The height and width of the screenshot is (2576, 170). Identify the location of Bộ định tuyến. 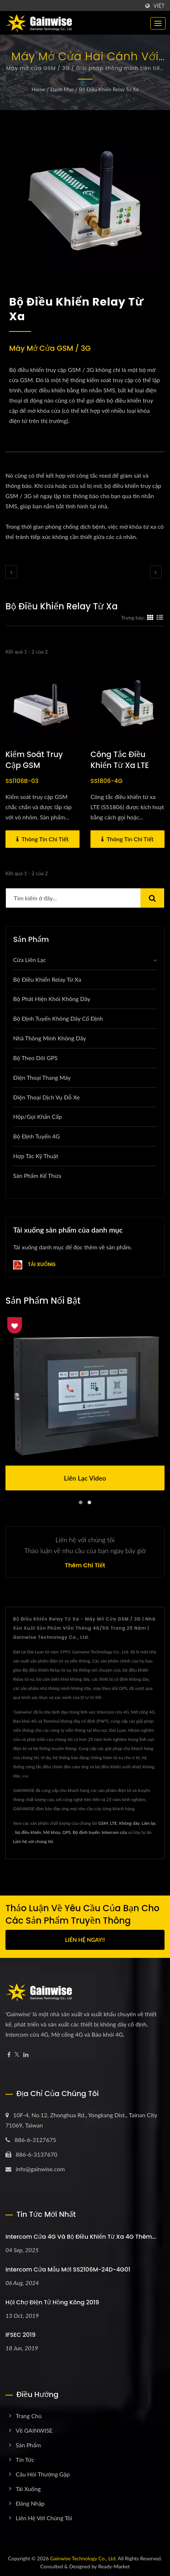
(86, 1832).